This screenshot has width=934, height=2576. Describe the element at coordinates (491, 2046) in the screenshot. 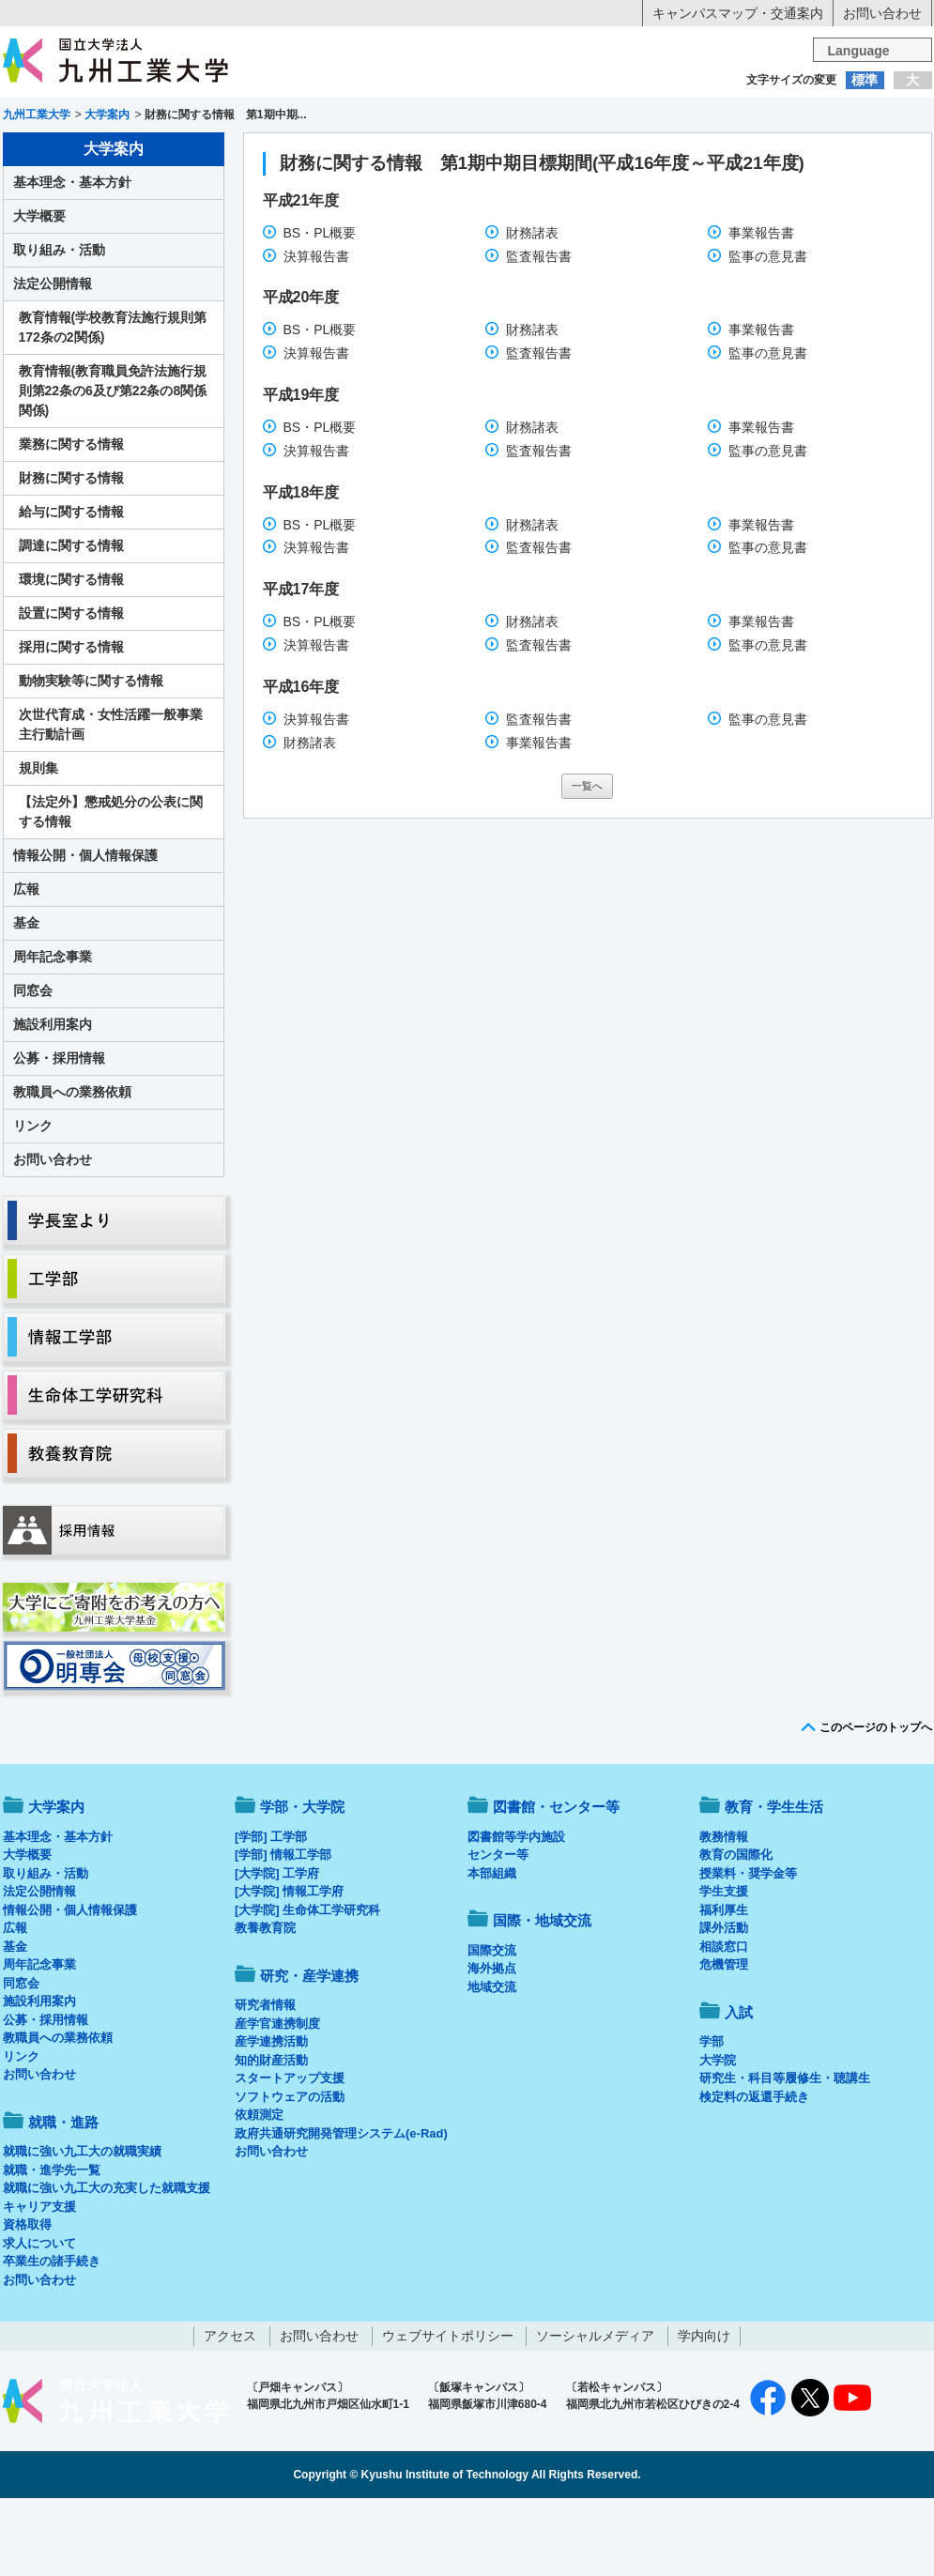

I see `海外拠点` at that location.